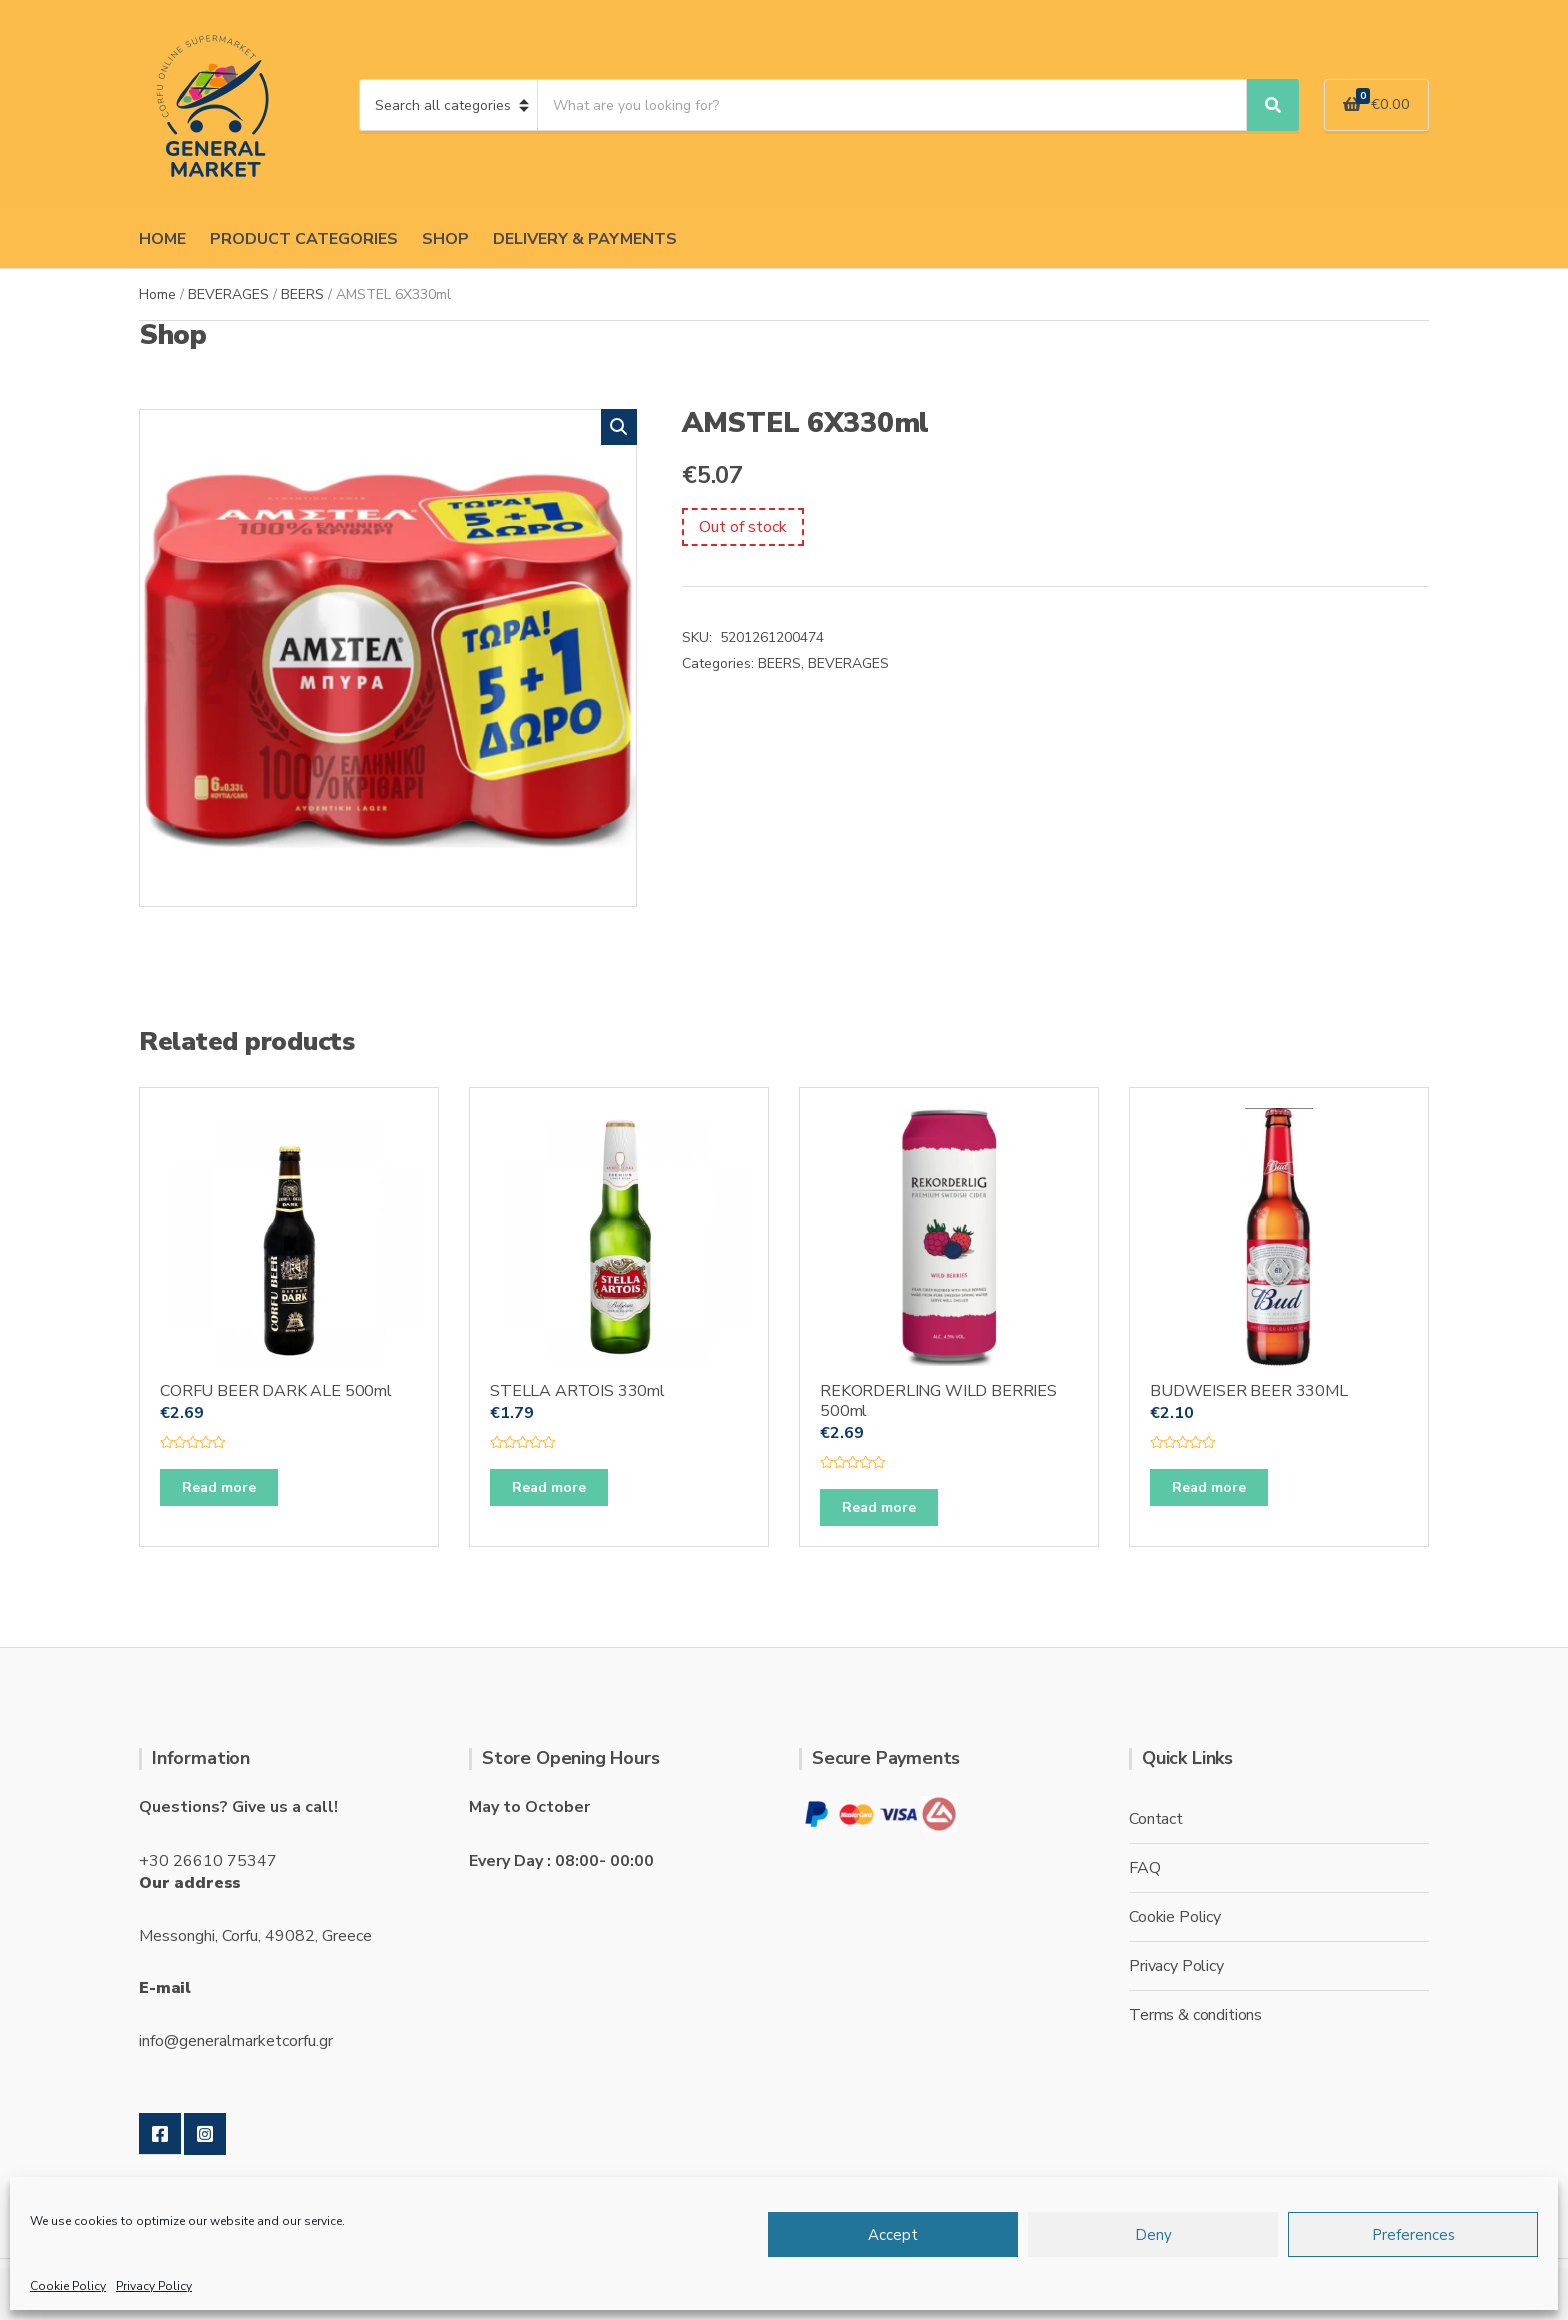 The height and width of the screenshot is (2320, 1568). I want to click on BEVERAGES, so click(228, 294).